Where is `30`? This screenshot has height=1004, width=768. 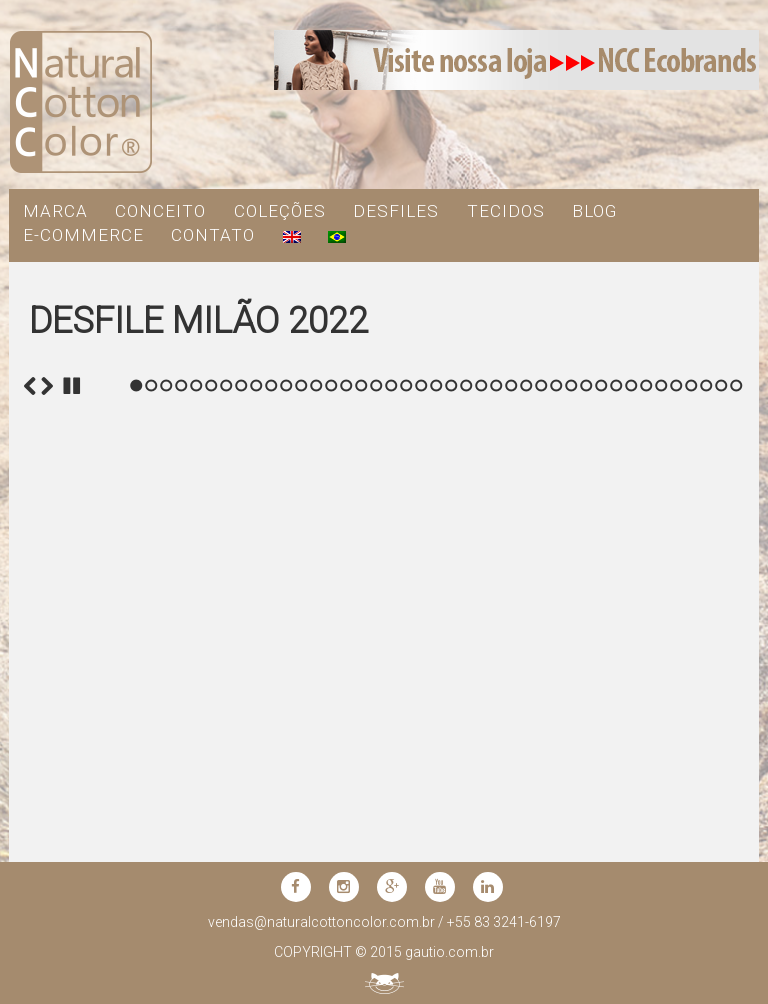 30 is located at coordinates (571, 789).